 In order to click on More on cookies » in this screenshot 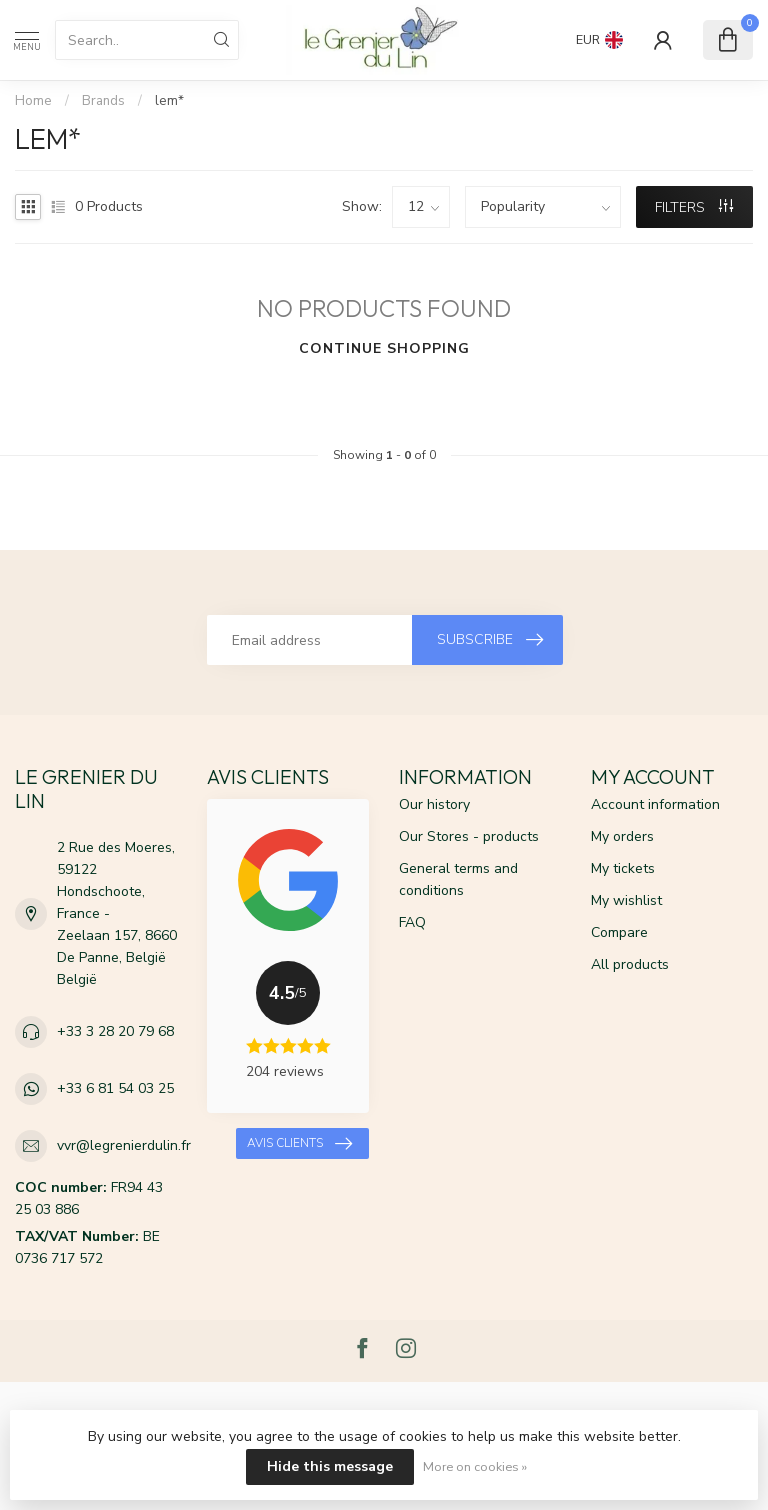, I will do `click(475, 1466)`.